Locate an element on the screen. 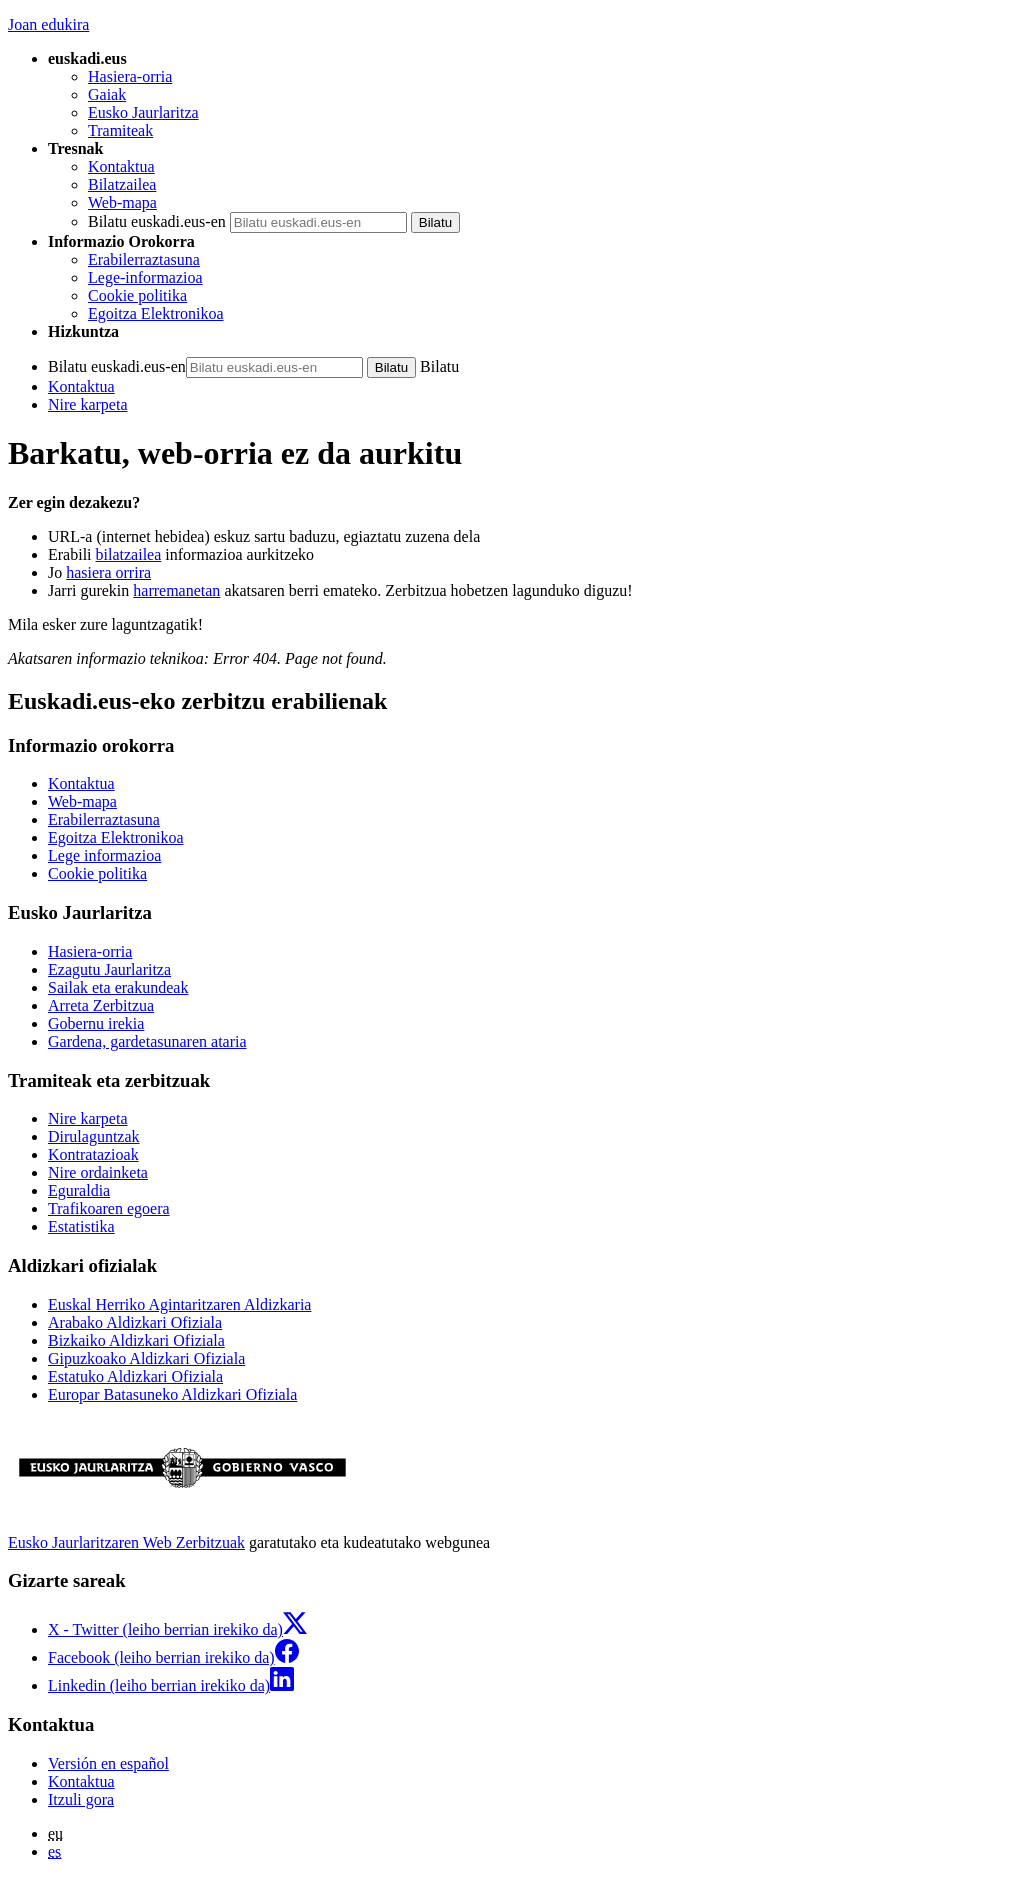 The height and width of the screenshot is (1877, 1024). Bilatzailea is located at coordinates (122, 184).